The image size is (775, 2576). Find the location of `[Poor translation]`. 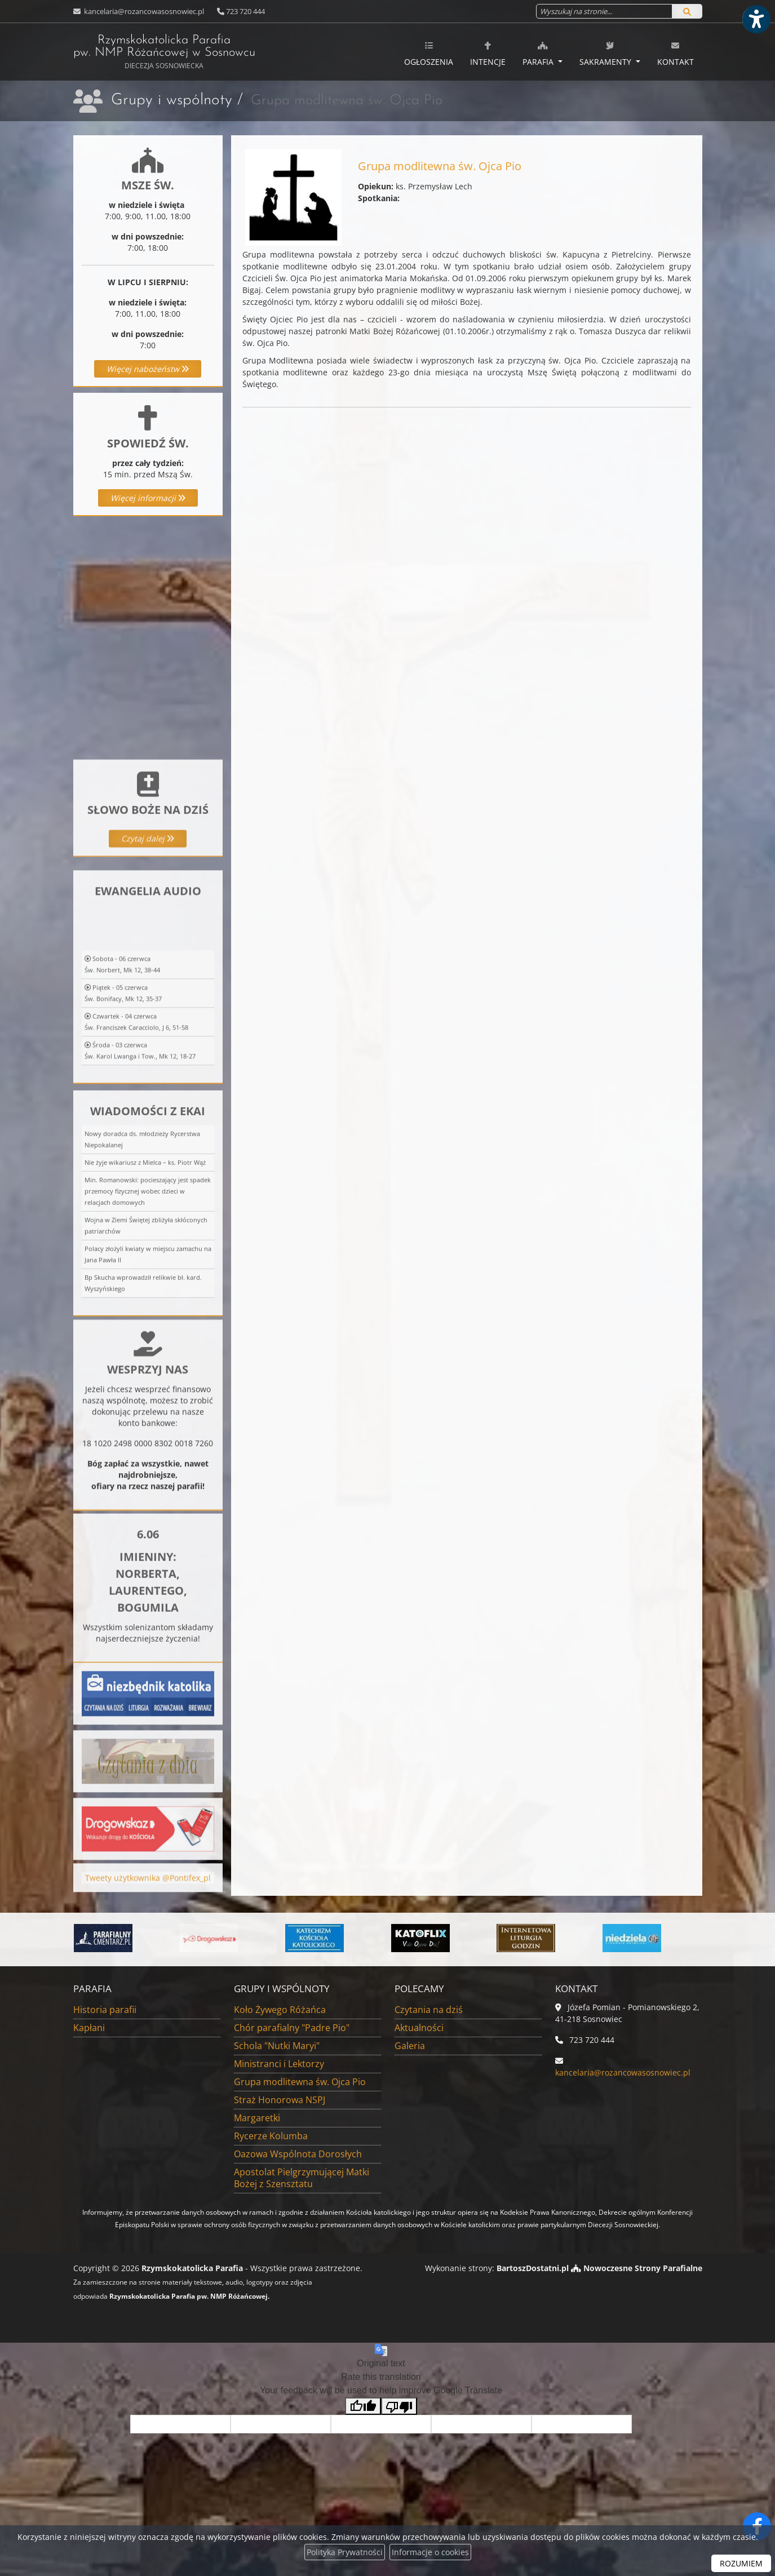

[Poor translation] is located at coordinates (399, 2406).